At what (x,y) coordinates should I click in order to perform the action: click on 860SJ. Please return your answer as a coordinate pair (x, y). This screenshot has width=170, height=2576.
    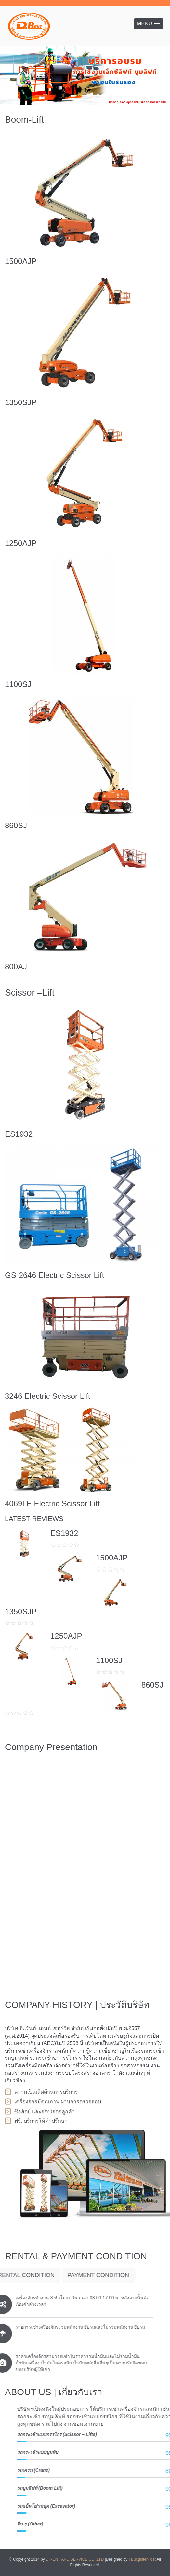
    Looking at the image, I should click on (16, 825).